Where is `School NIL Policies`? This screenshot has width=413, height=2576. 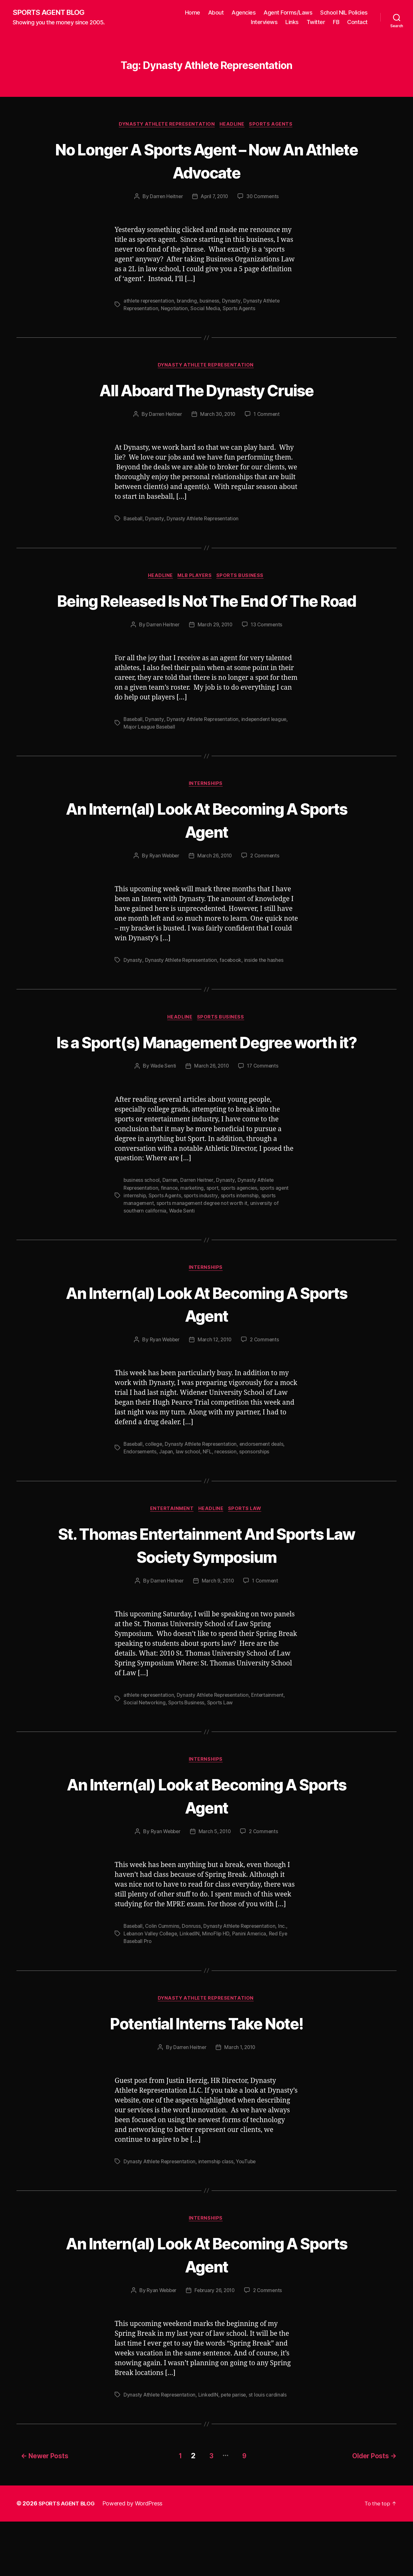 School NIL Policies is located at coordinates (344, 12).